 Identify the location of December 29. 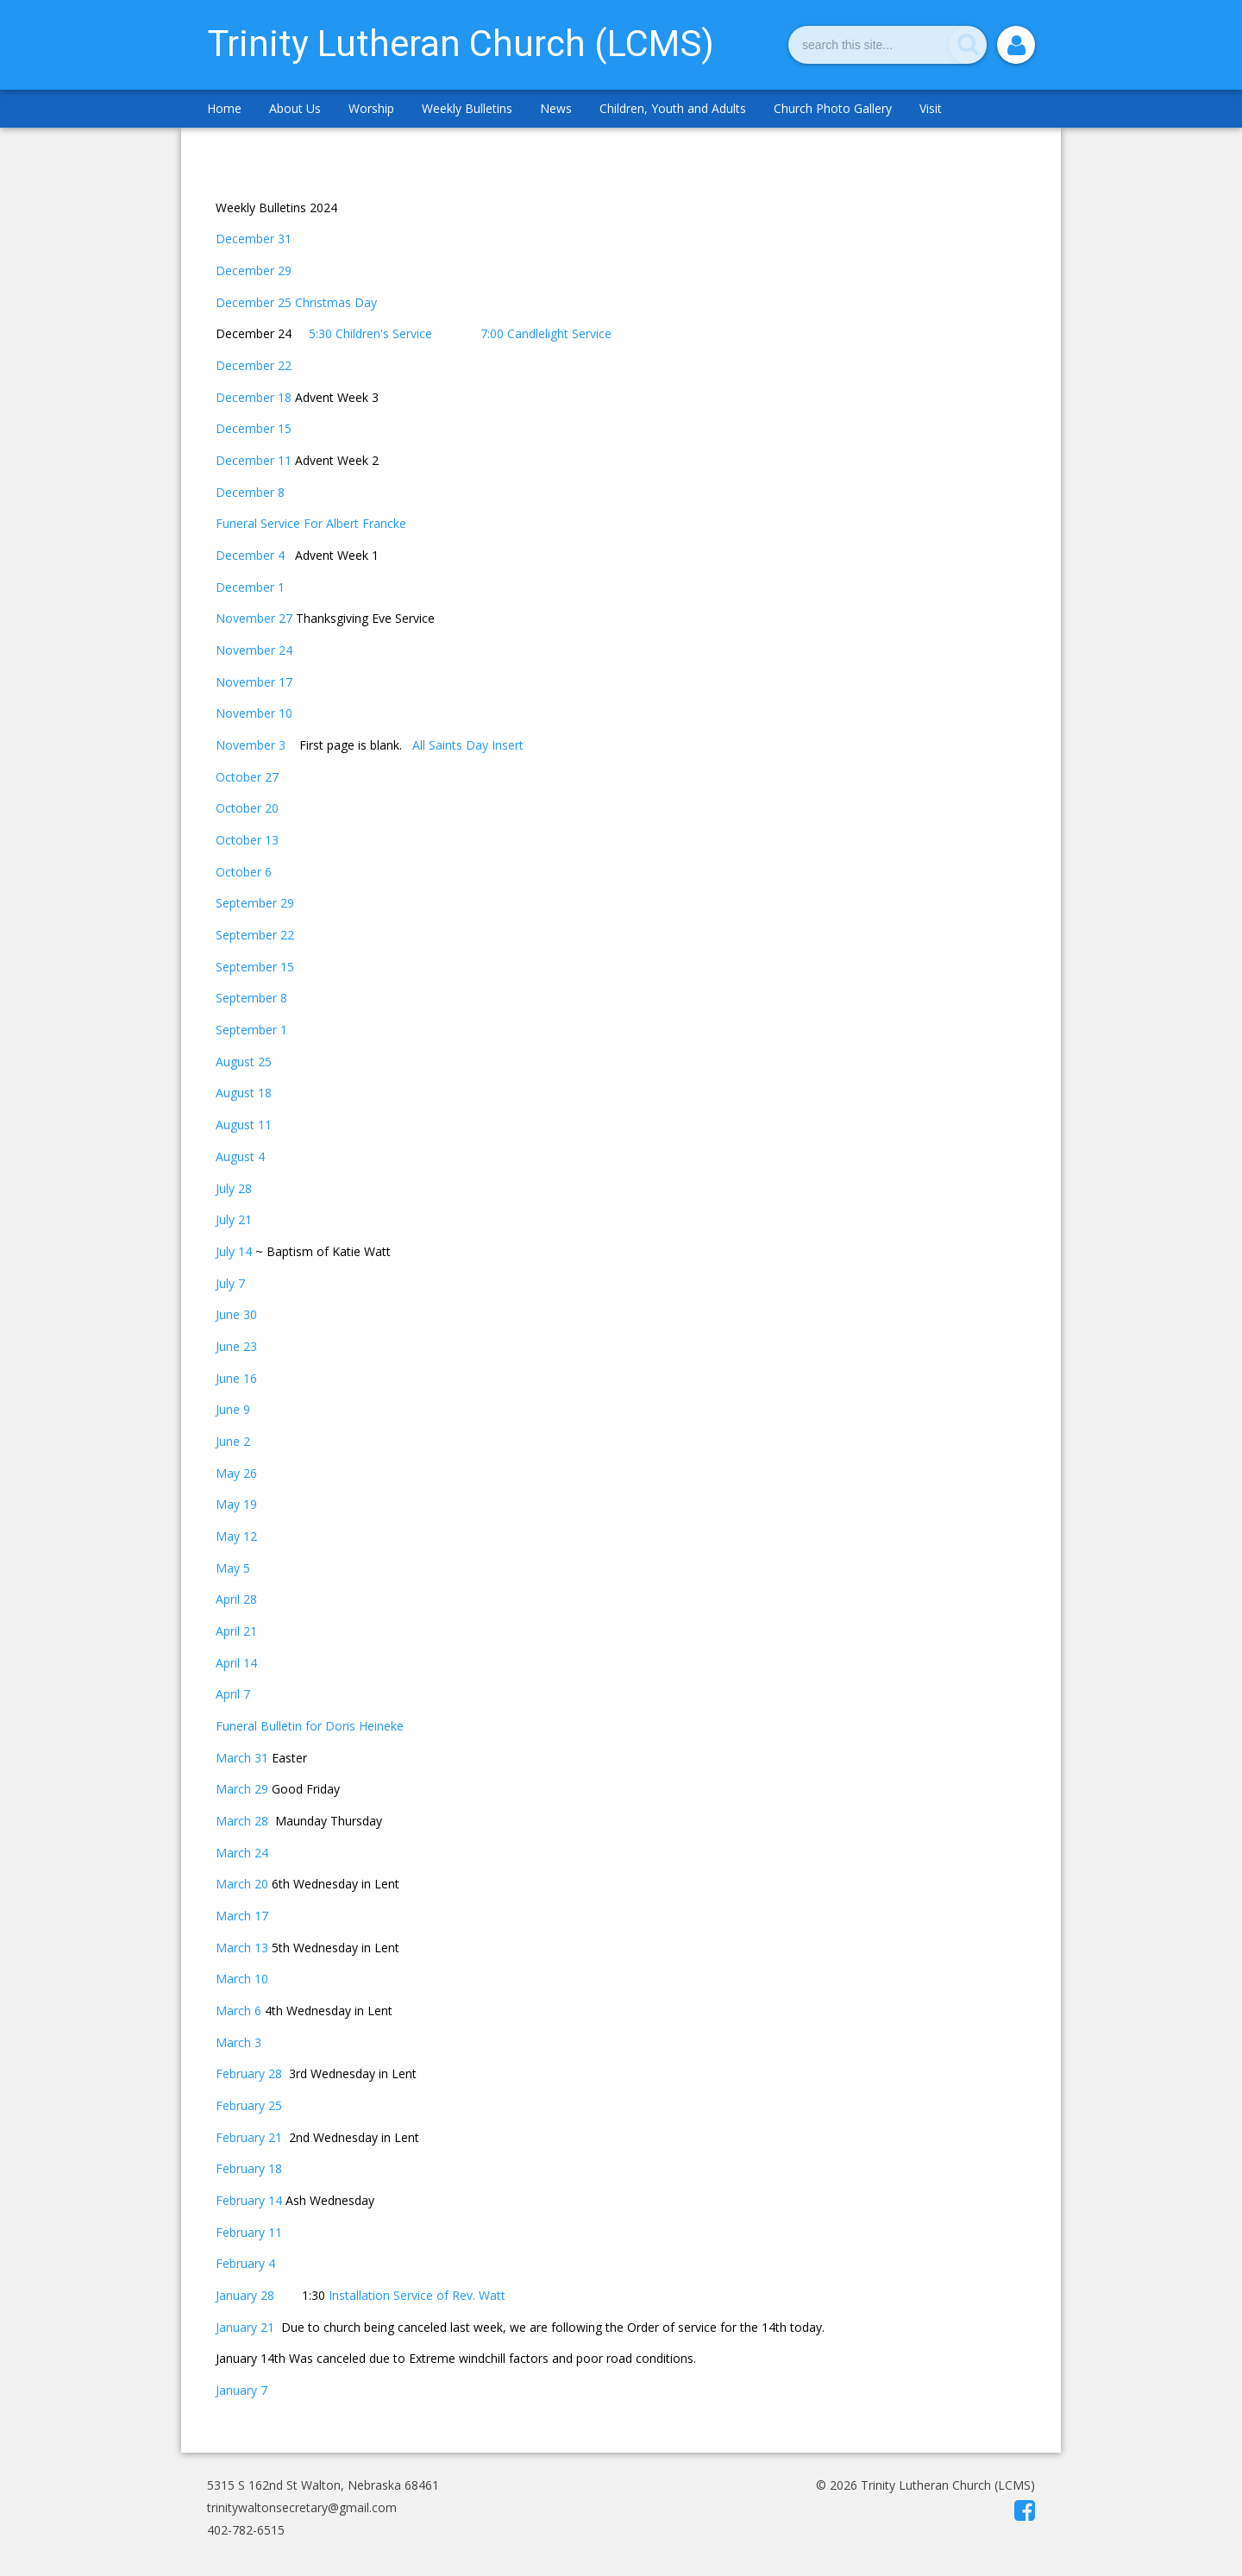
(254, 270).